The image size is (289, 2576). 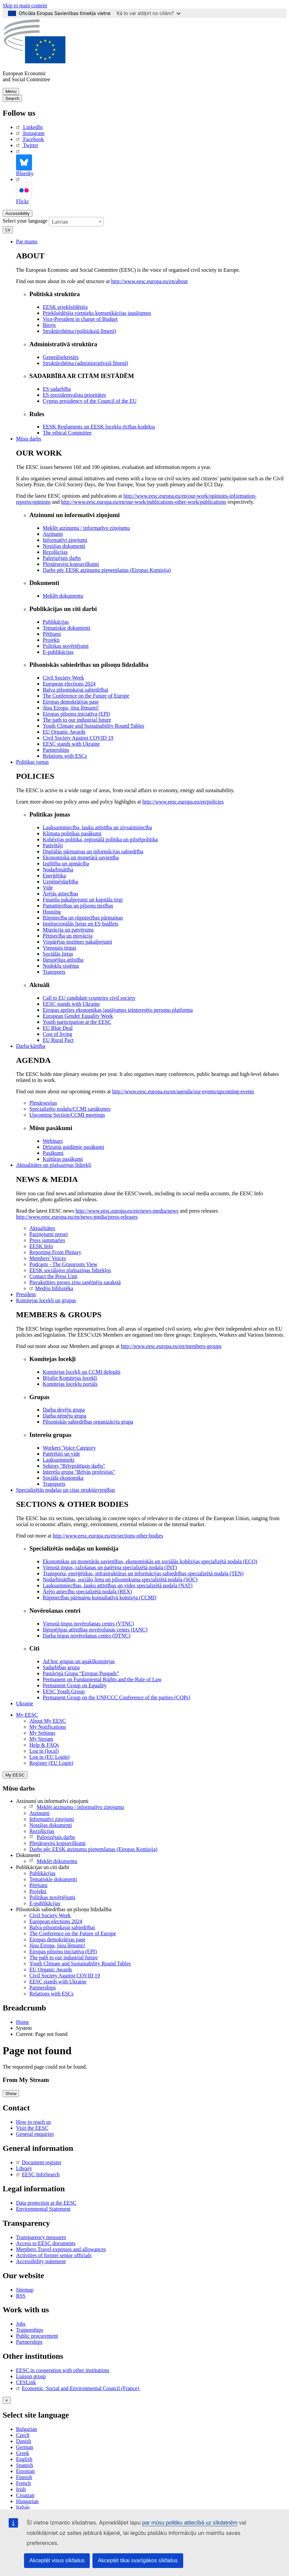 What do you see at coordinates (72, 1933) in the screenshot?
I see `The Conference on the Future of Europe` at bounding box center [72, 1933].